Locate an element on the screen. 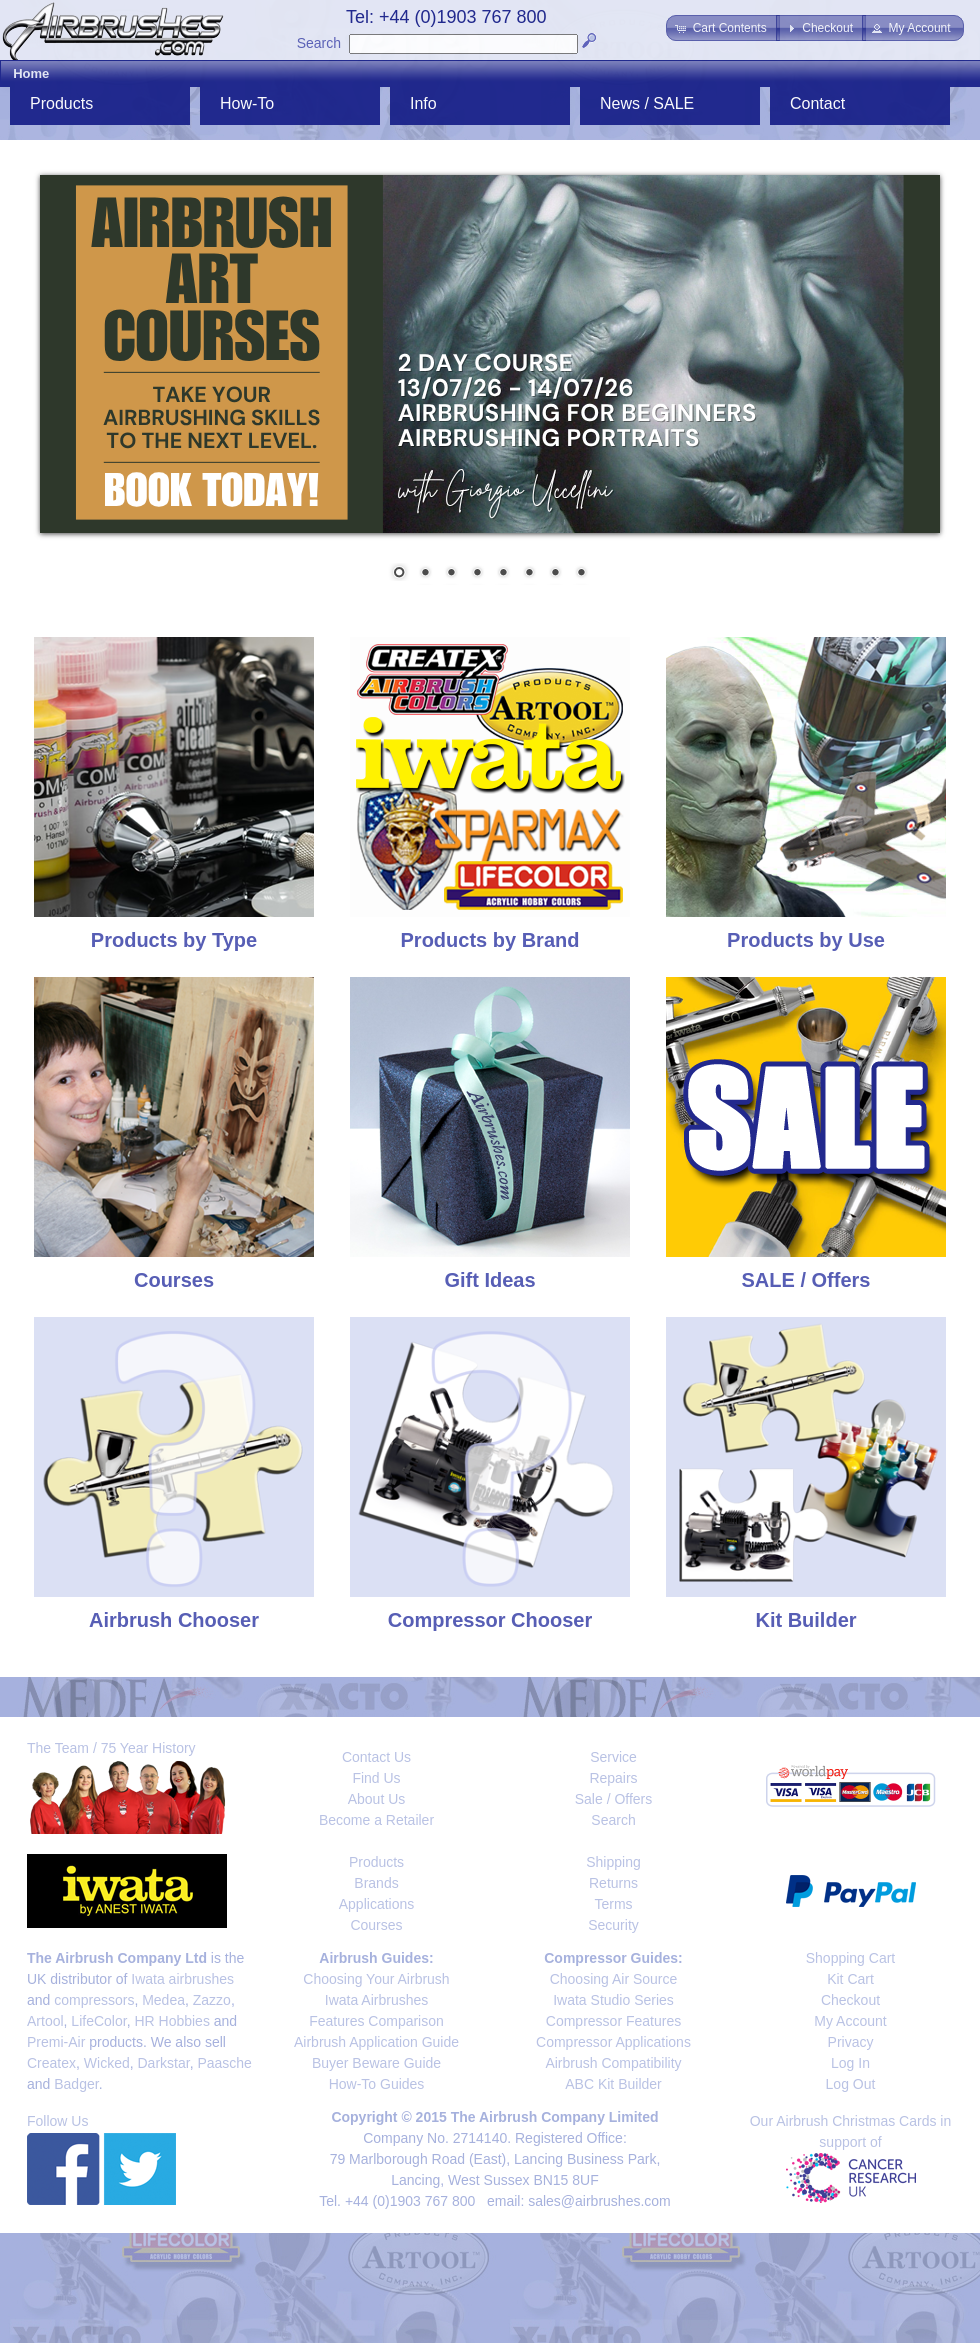  Home is located at coordinates (31, 73).